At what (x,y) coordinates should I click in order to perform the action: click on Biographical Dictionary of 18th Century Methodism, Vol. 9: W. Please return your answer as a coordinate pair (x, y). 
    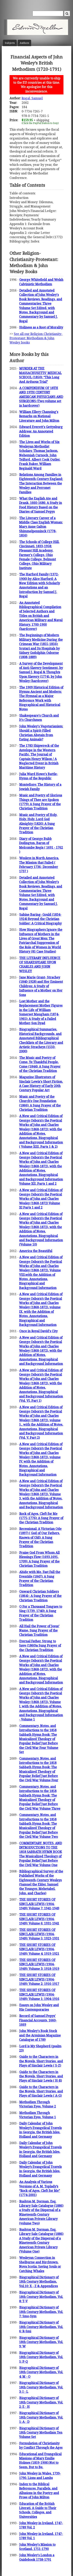
    Looking at the image, I should click on (41, 2342).